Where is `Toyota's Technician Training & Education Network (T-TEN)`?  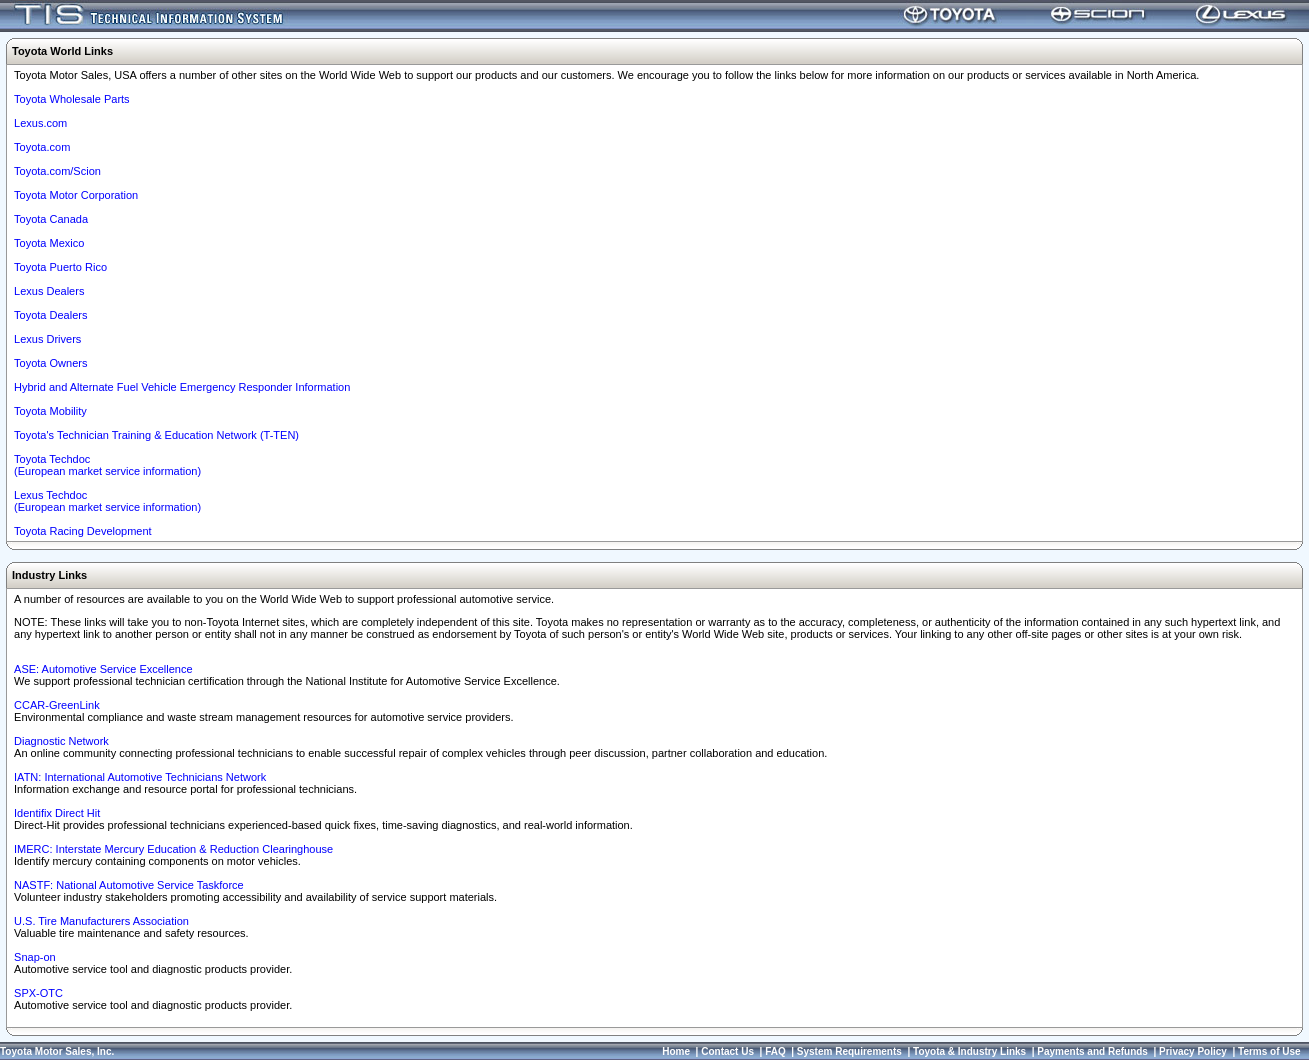
Toyota's Technician Training & Education Network (T-TEN) is located at coordinates (156, 435).